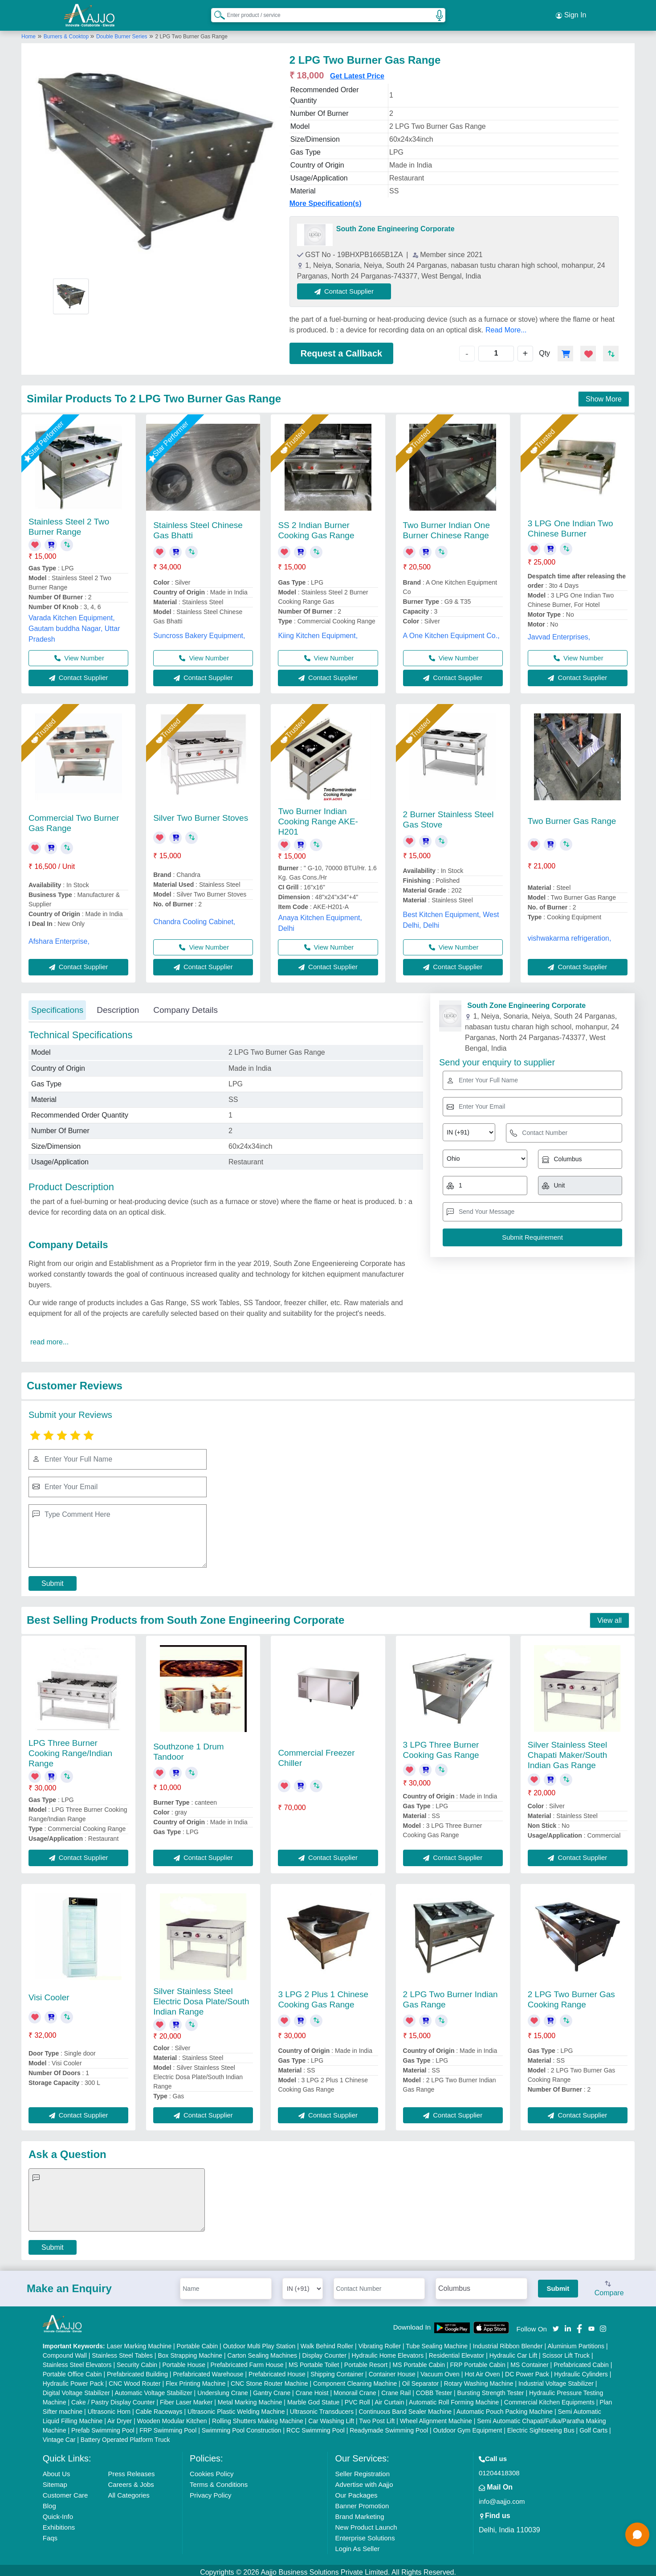 This screenshot has width=656, height=2576. What do you see at coordinates (197, 2342) in the screenshot?
I see `Portable Cabin` at bounding box center [197, 2342].